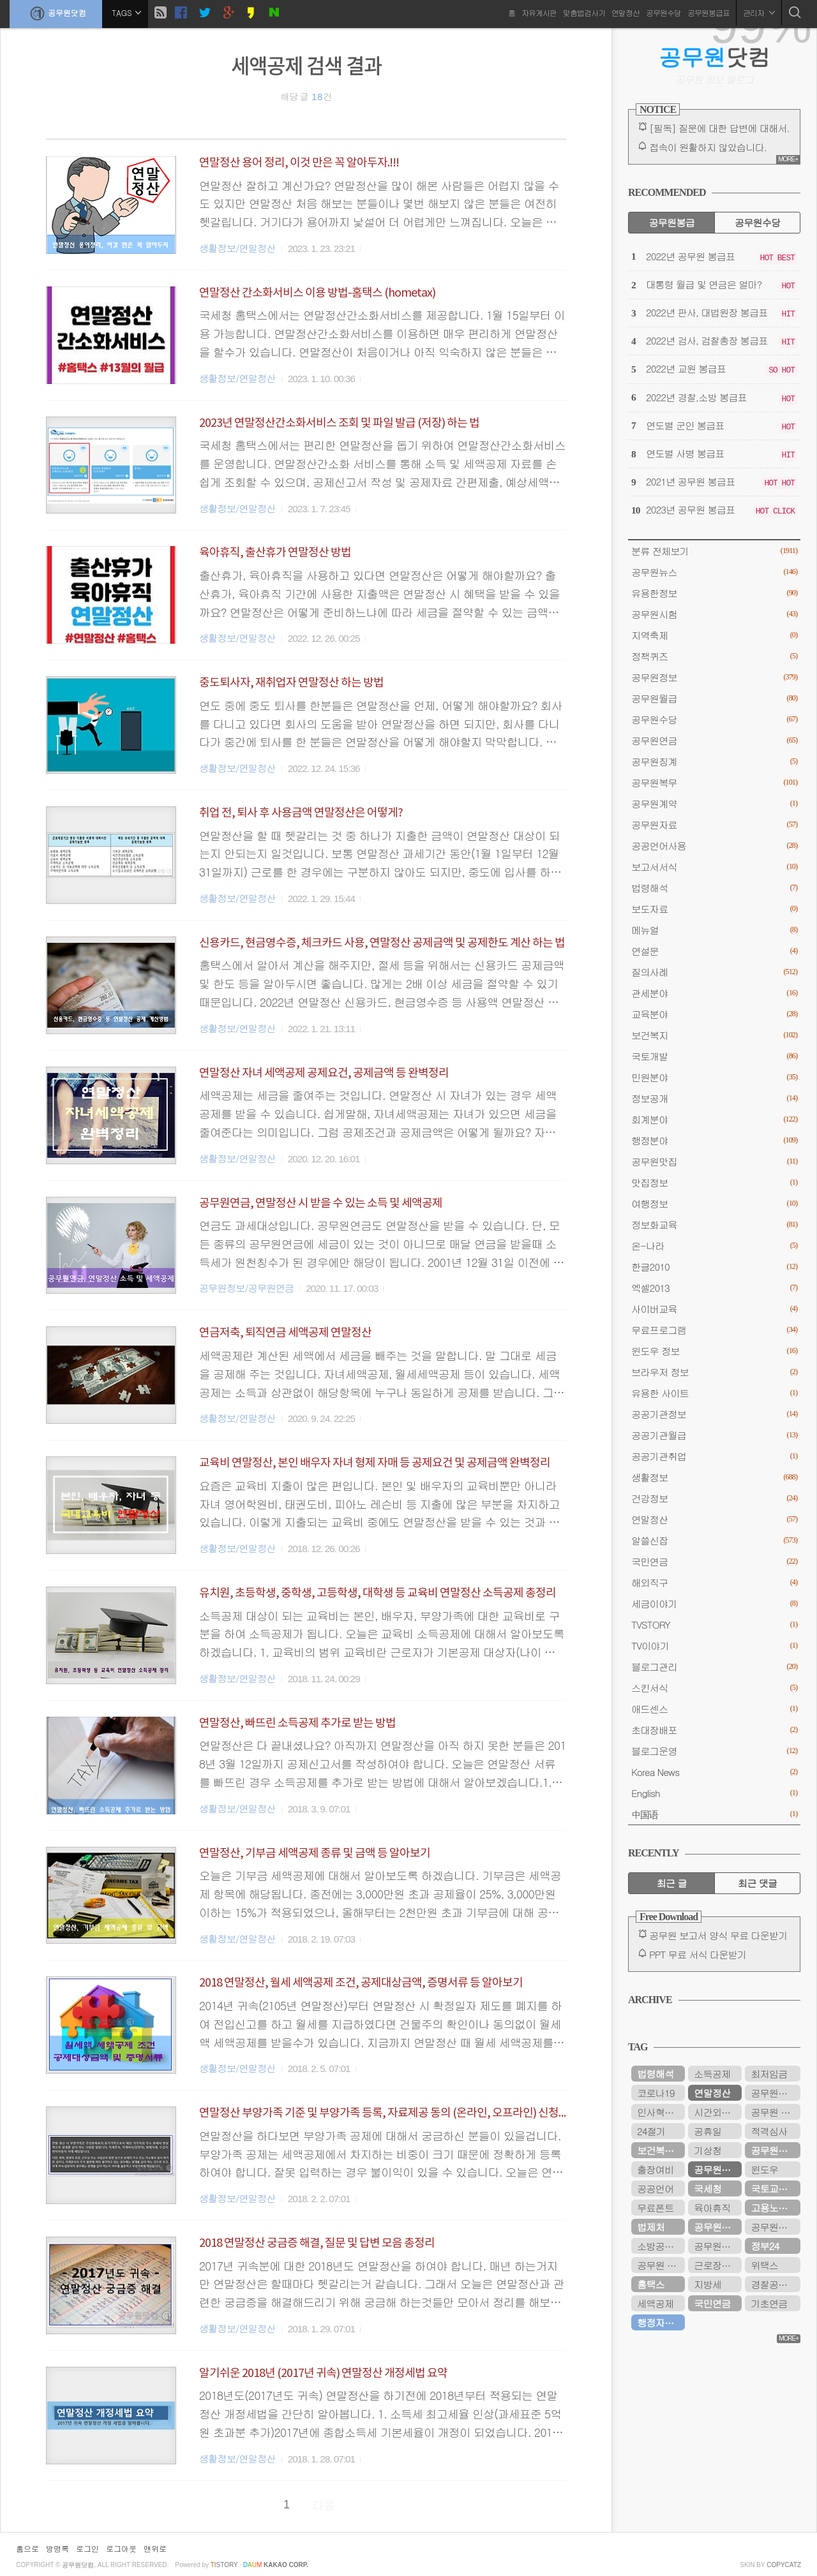  I want to click on 국민연금, so click(714, 1561).